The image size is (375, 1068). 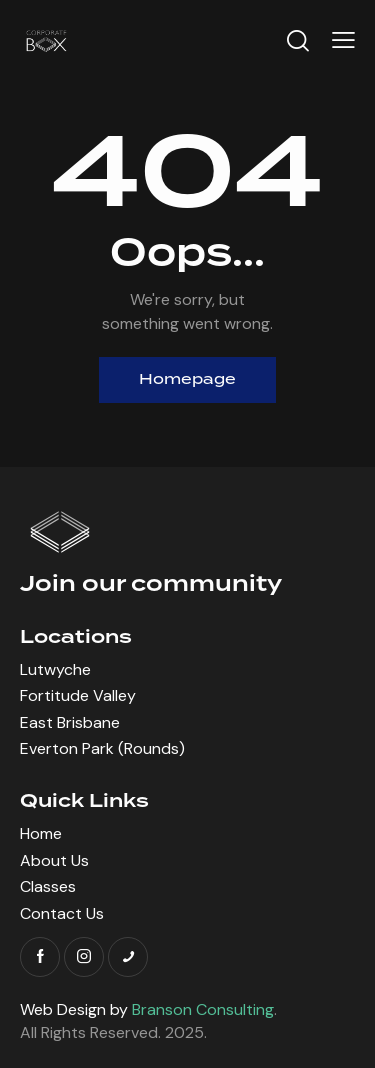 What do you see at coordinates (102, 748) in the screenshot?
I see `Everton Park (Rounds)` at bounding box center [102, 748].